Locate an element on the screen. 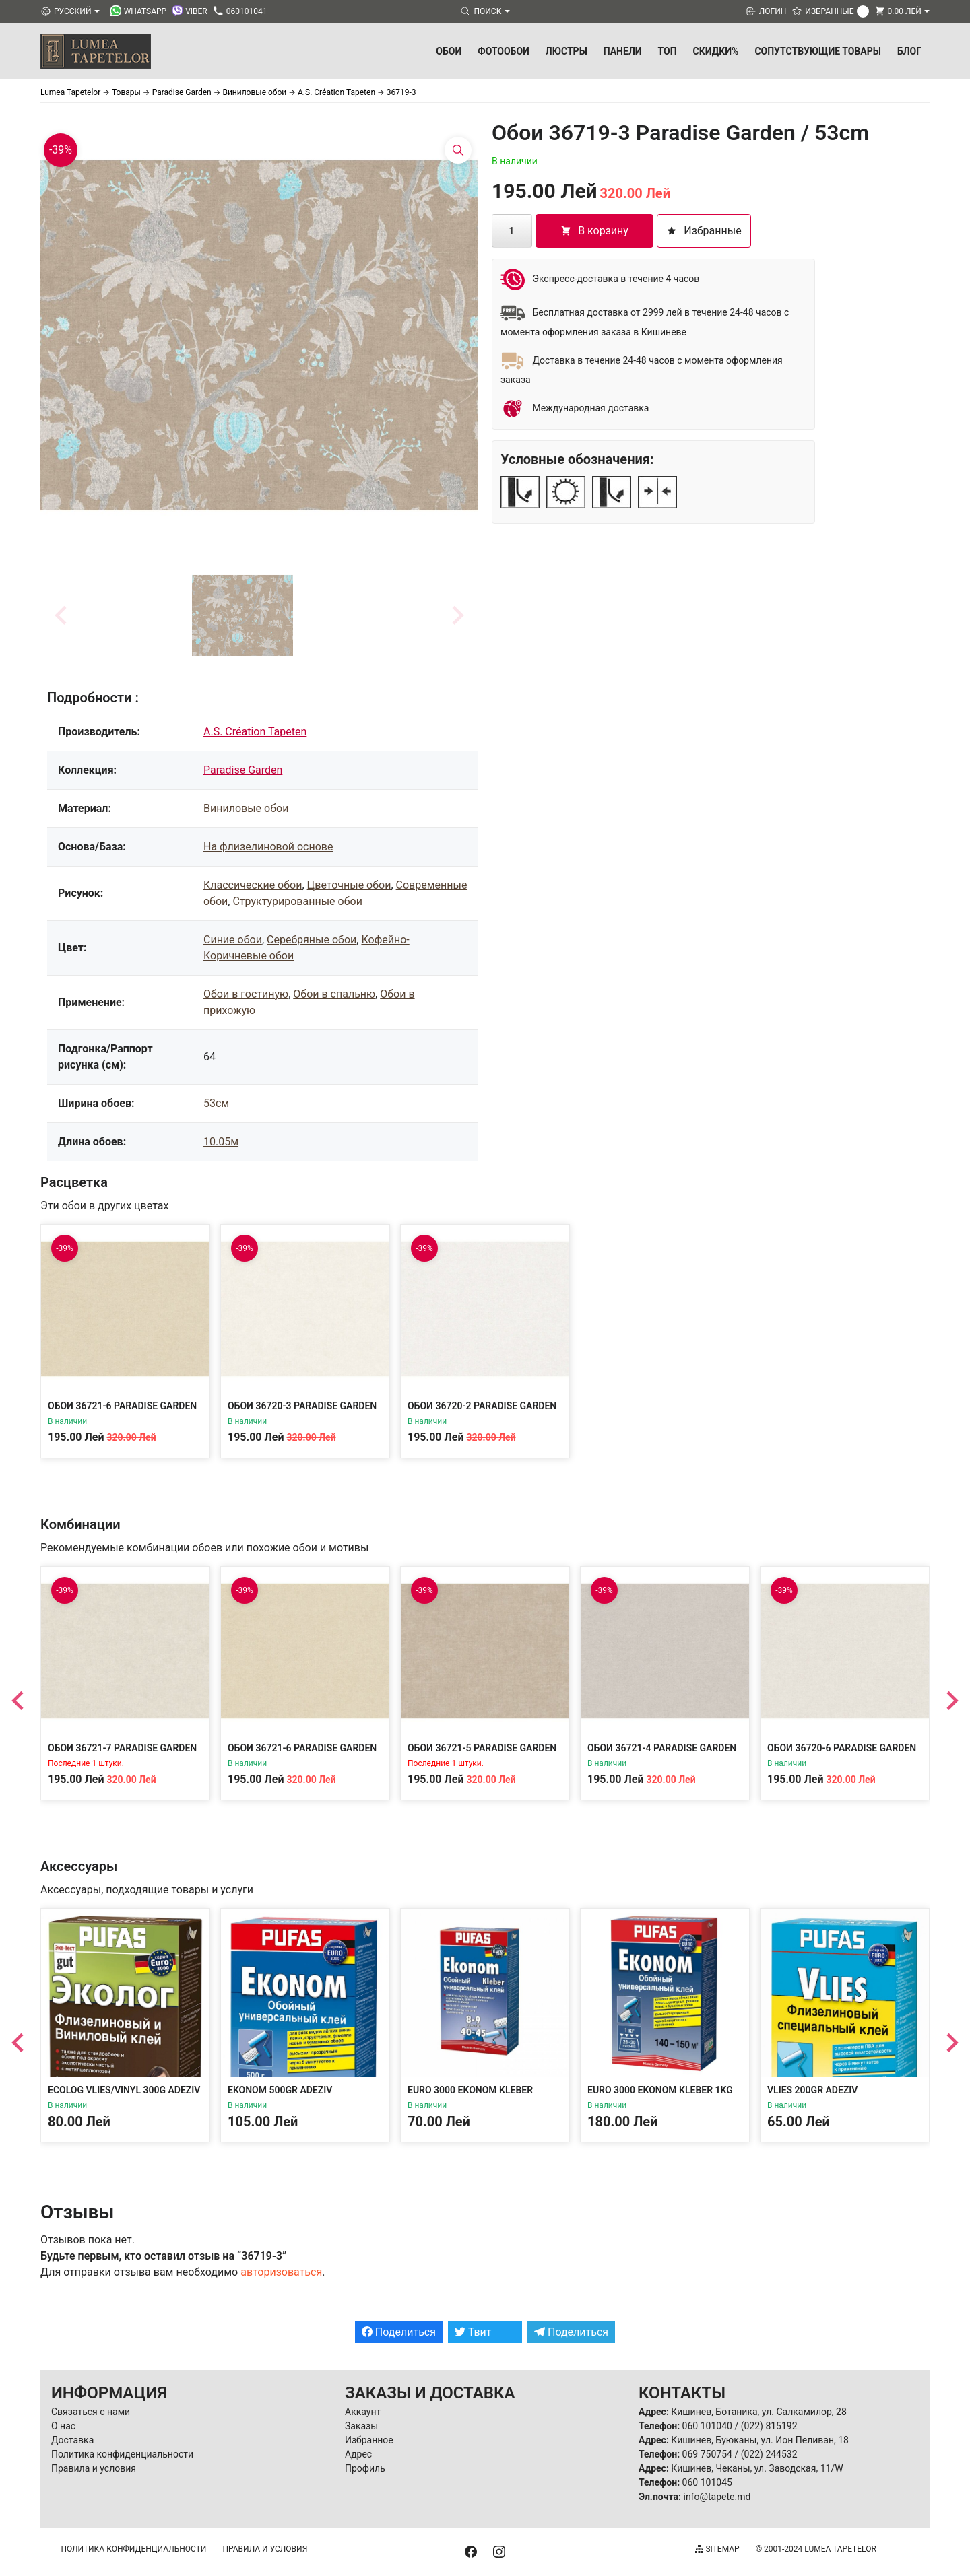  060 101040 is located at coordinates (707, 2425).